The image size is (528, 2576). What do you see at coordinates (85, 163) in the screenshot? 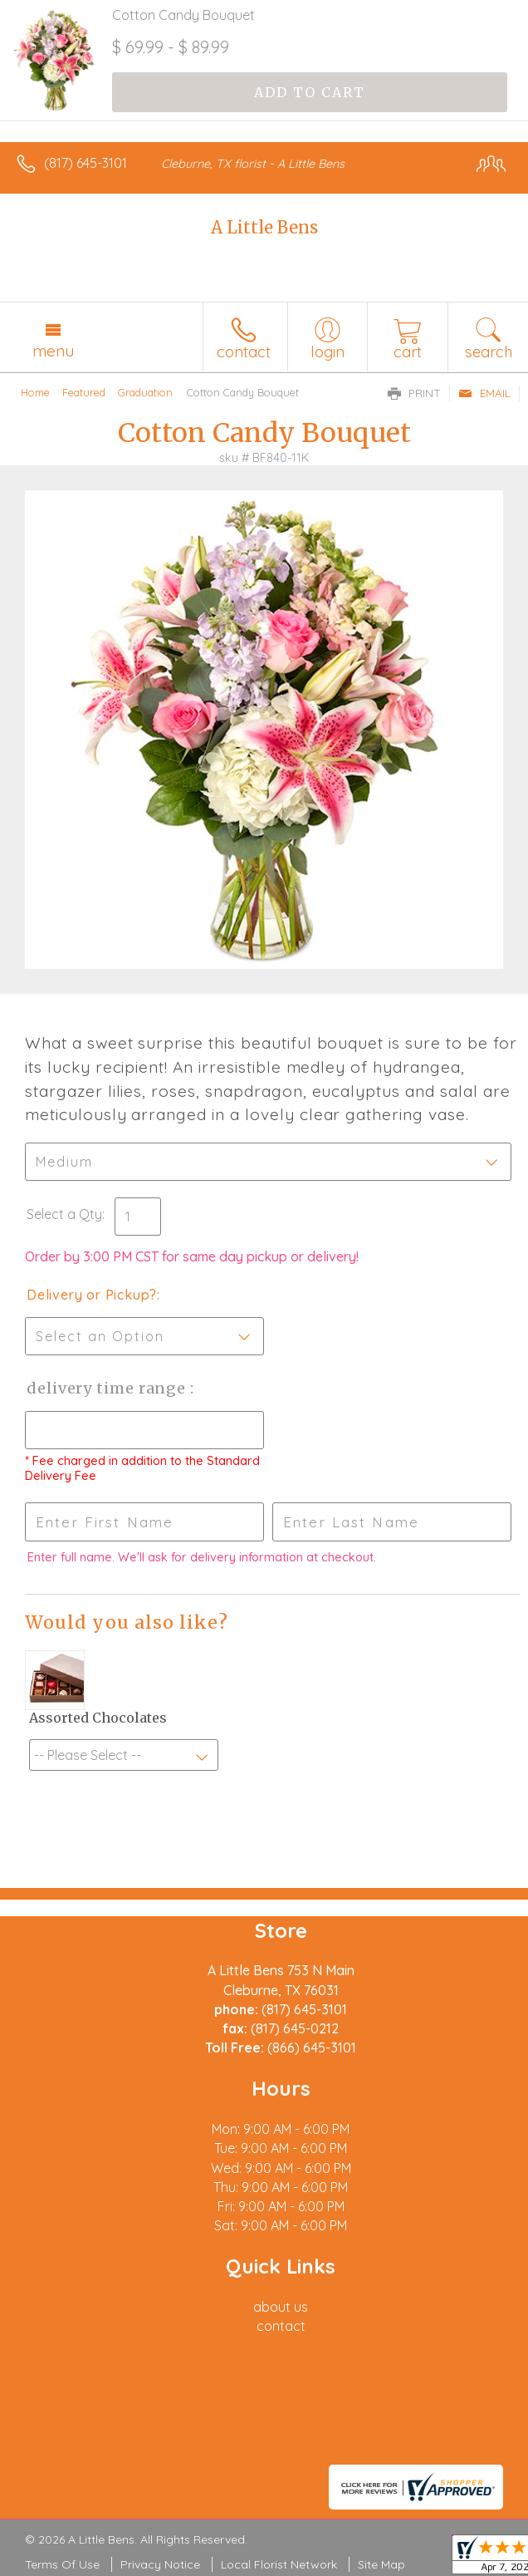
I see `(817) 645-3101` at bounding box center [85, 163].